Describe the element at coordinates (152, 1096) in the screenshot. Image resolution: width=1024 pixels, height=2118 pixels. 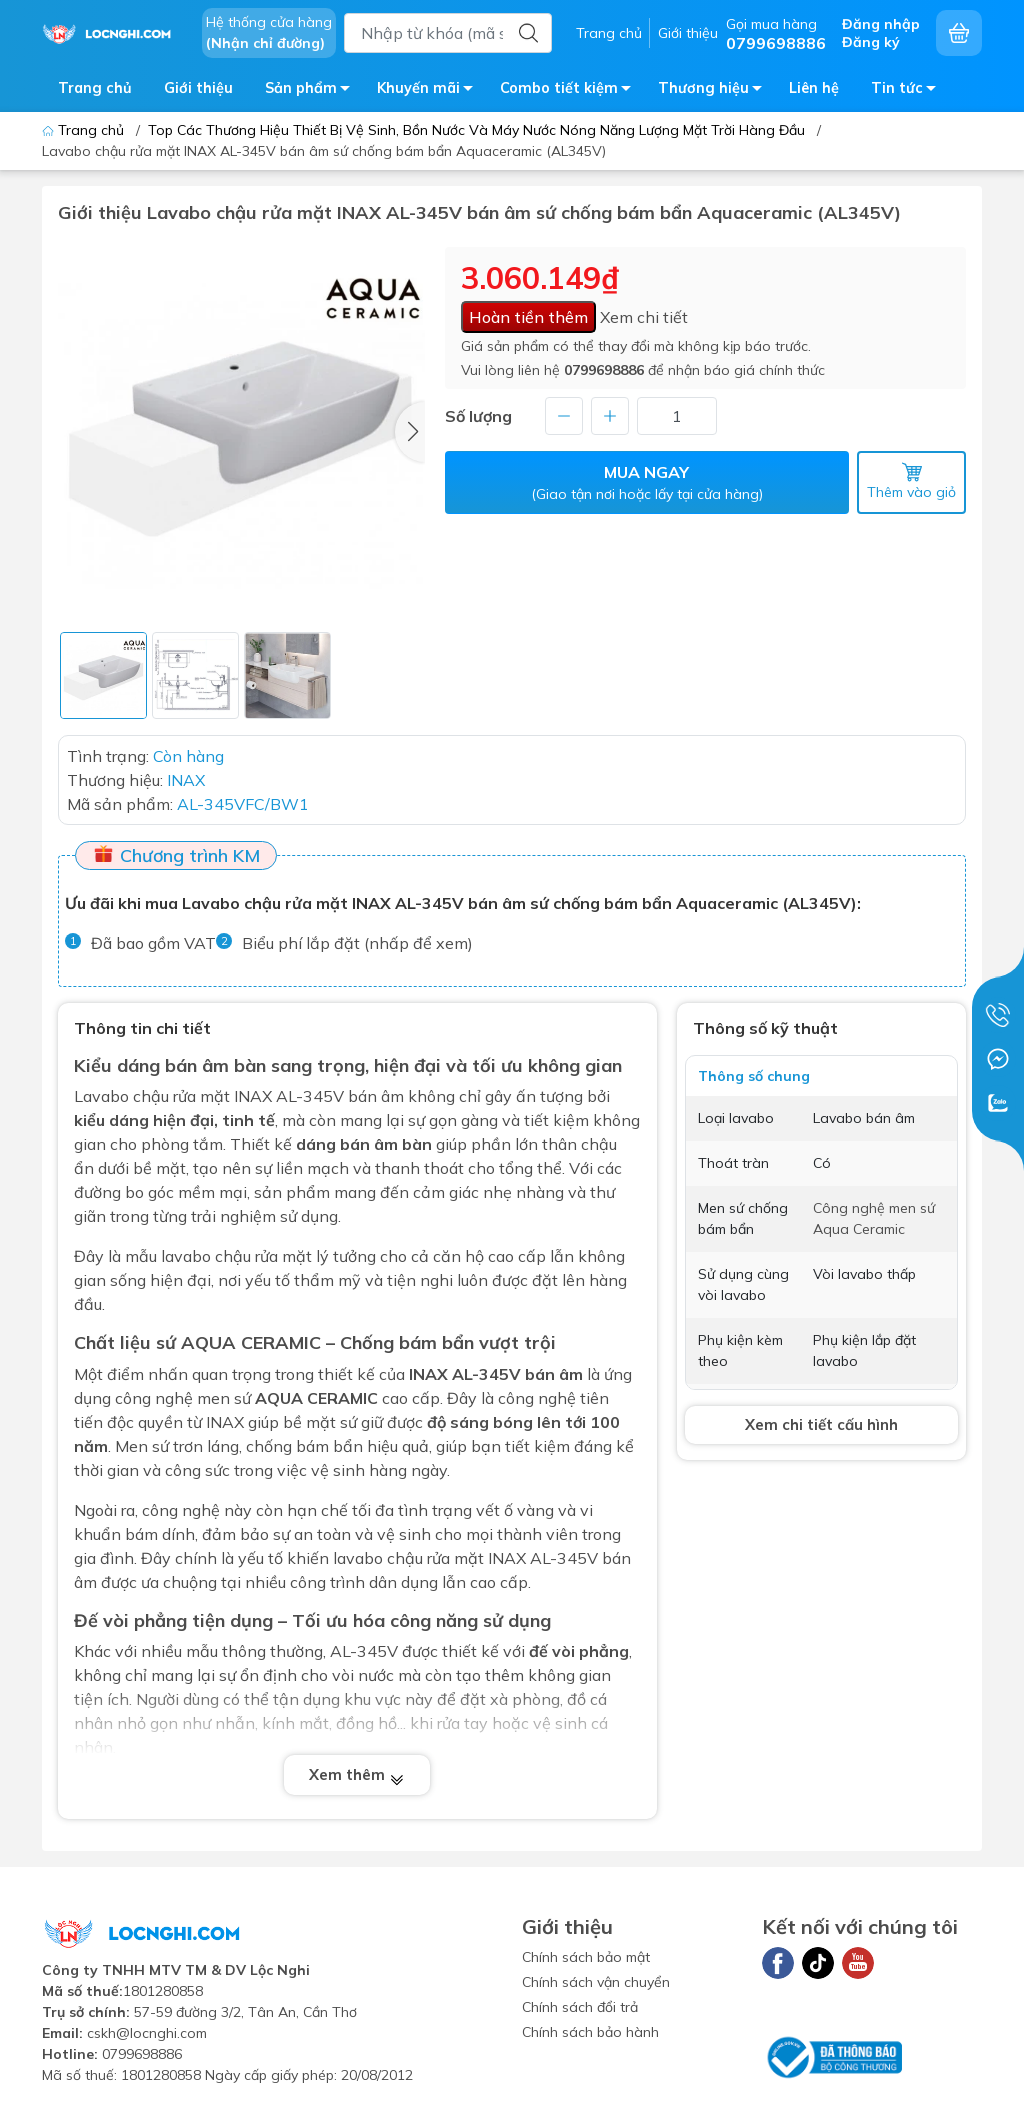
I see `Lavabo chậu rửa mặt` at that location.